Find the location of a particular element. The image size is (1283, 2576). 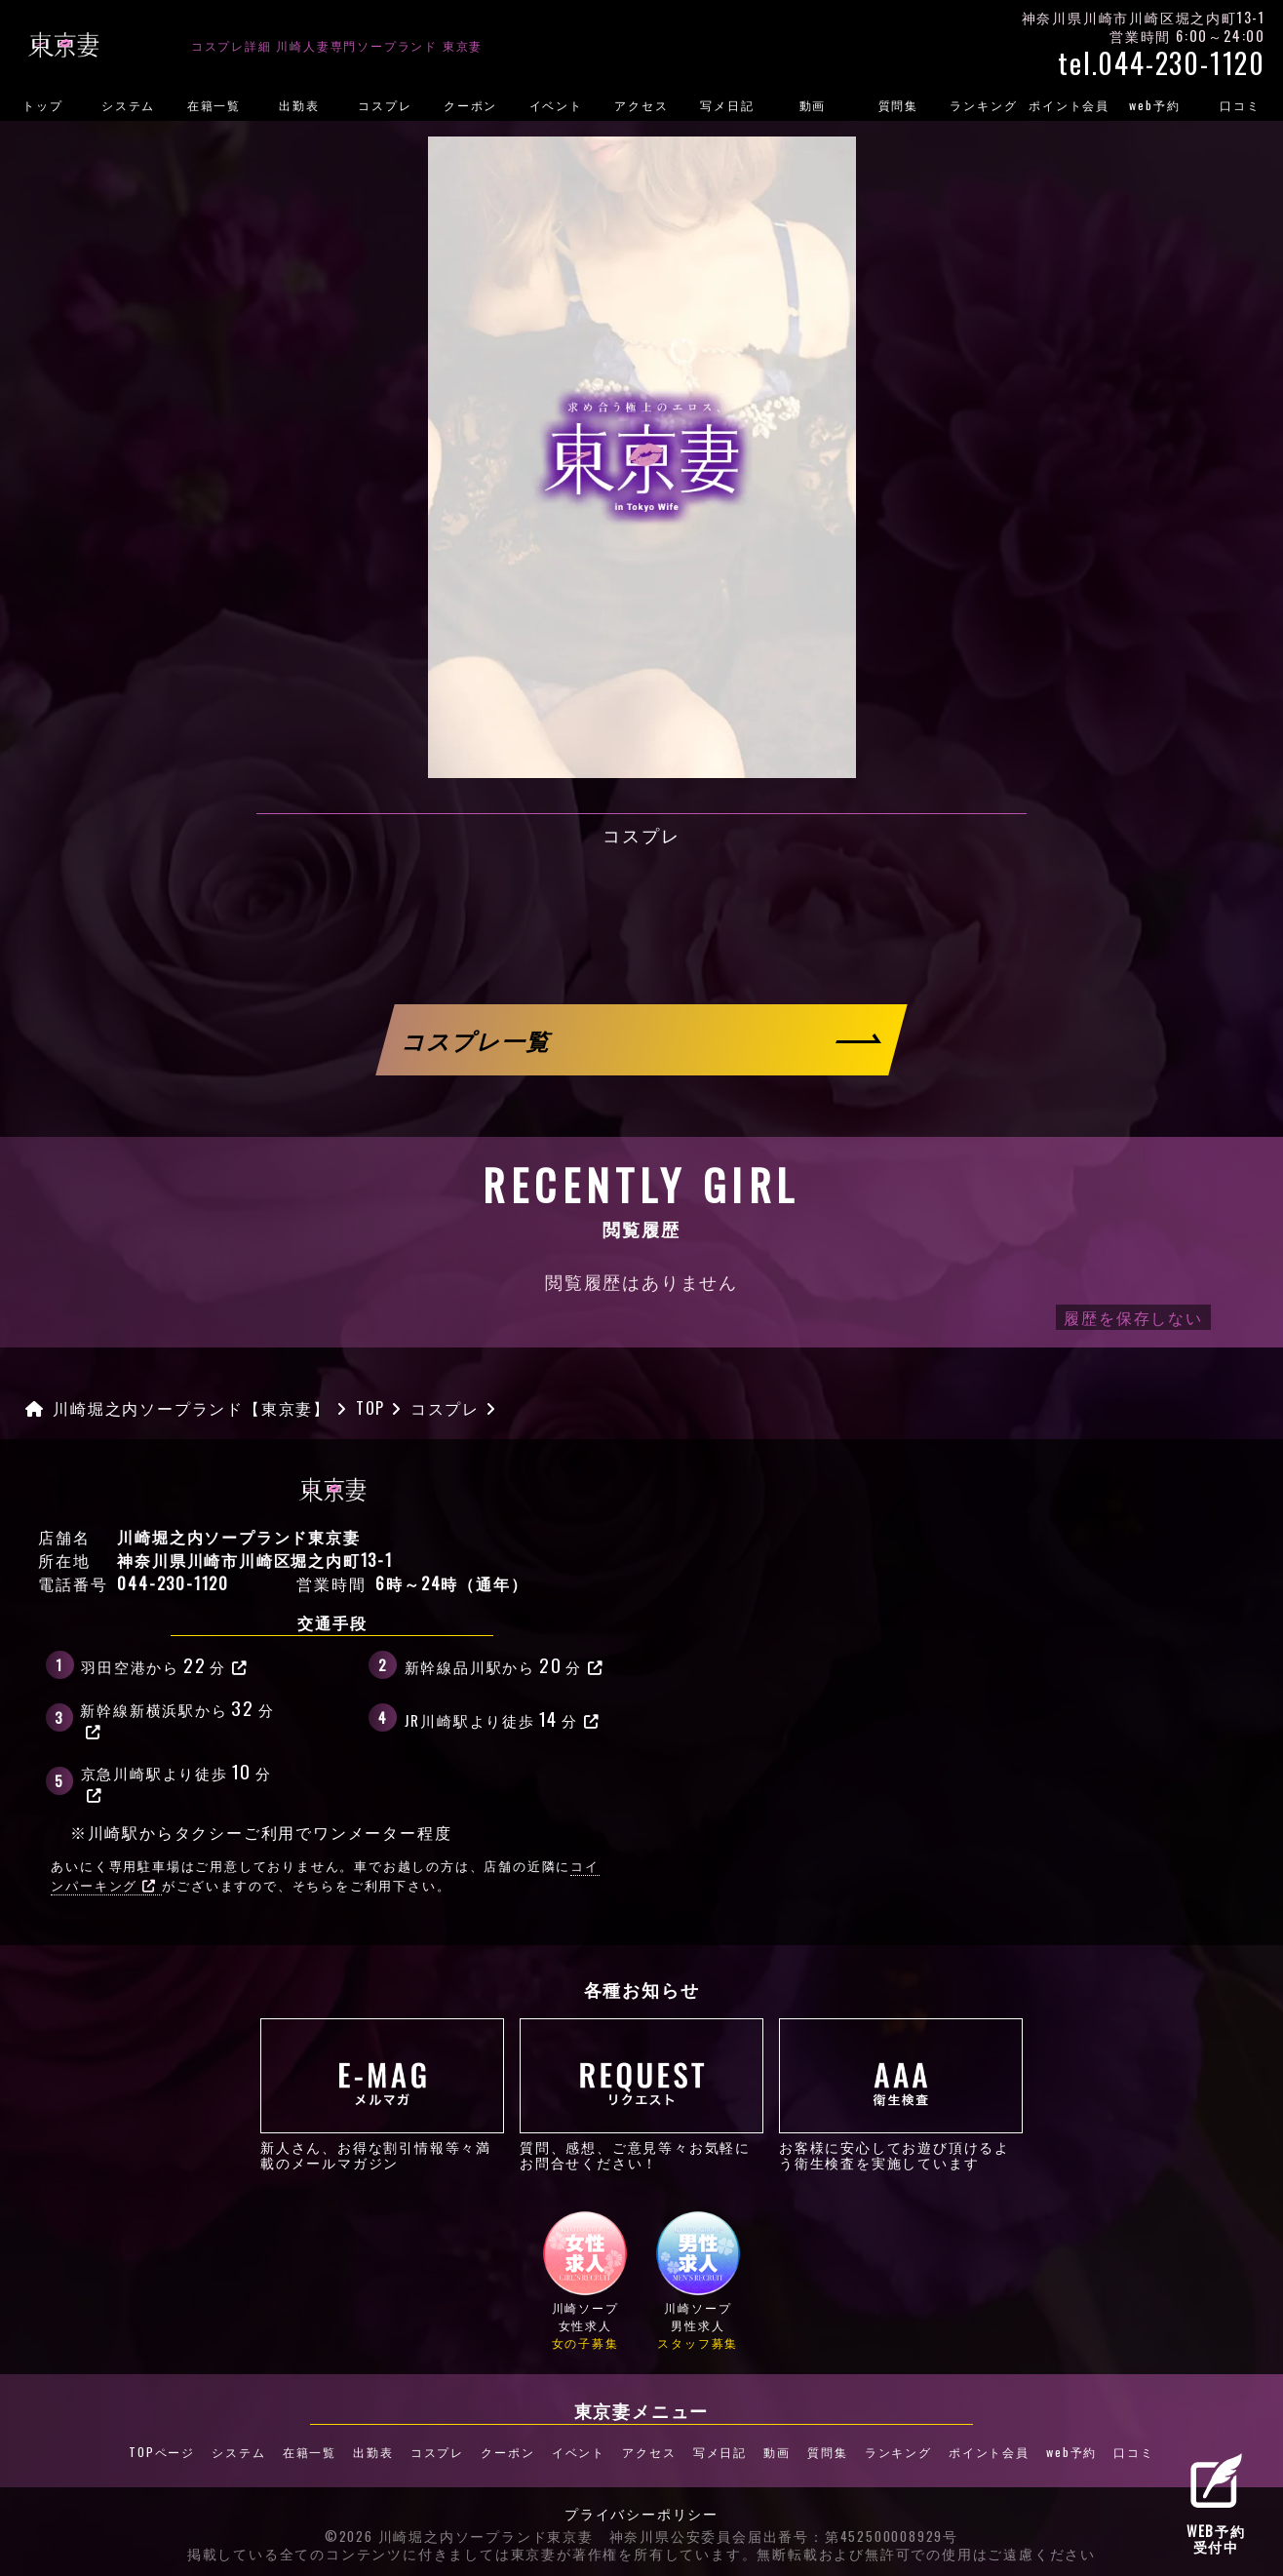

ポイント会員 is located at coordinates (1069, 105).